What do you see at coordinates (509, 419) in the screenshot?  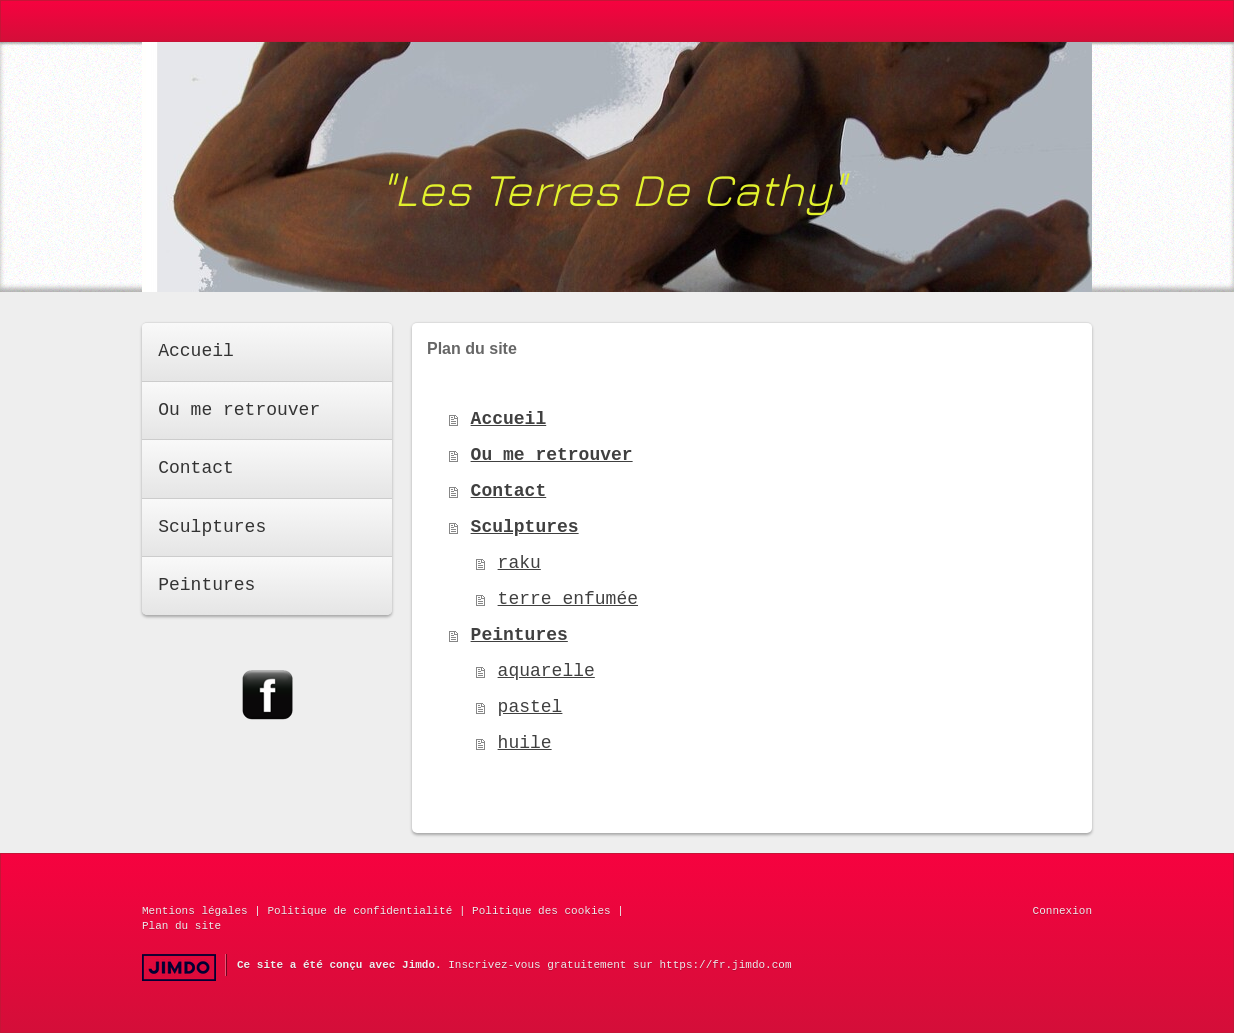 I see `Accueil` at bounding box center [509, 419].